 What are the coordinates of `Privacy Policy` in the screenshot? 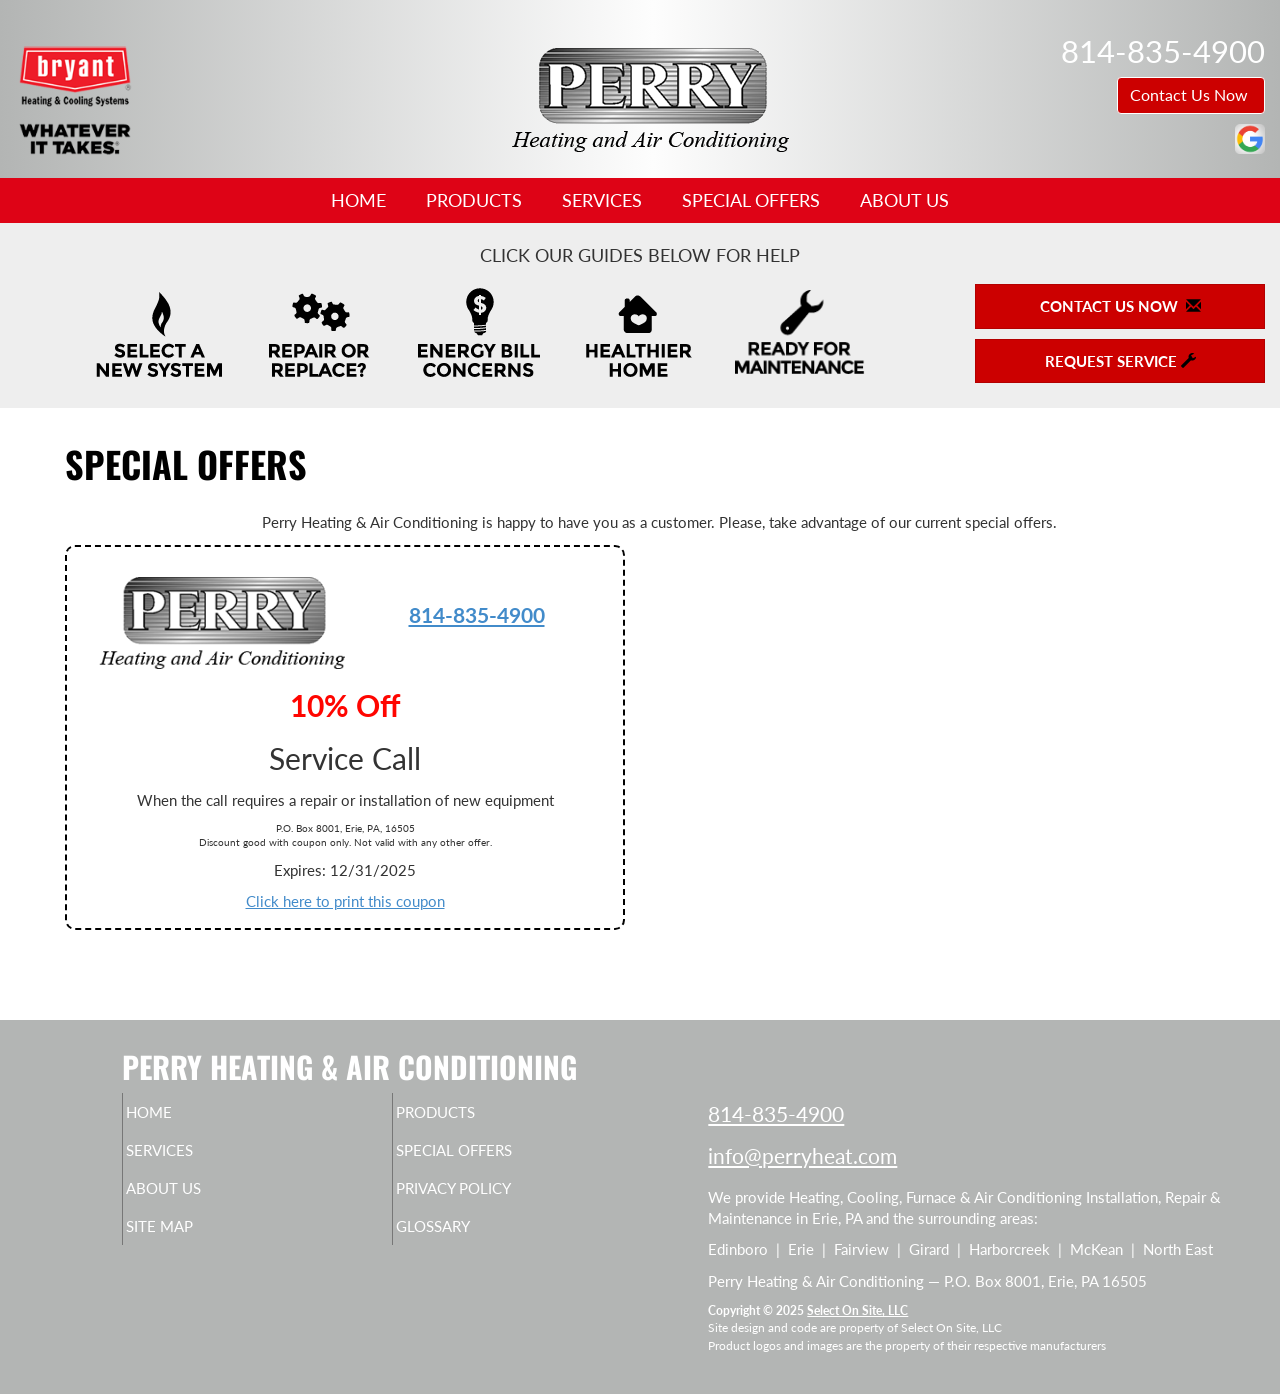 It's located at (492, 1198).